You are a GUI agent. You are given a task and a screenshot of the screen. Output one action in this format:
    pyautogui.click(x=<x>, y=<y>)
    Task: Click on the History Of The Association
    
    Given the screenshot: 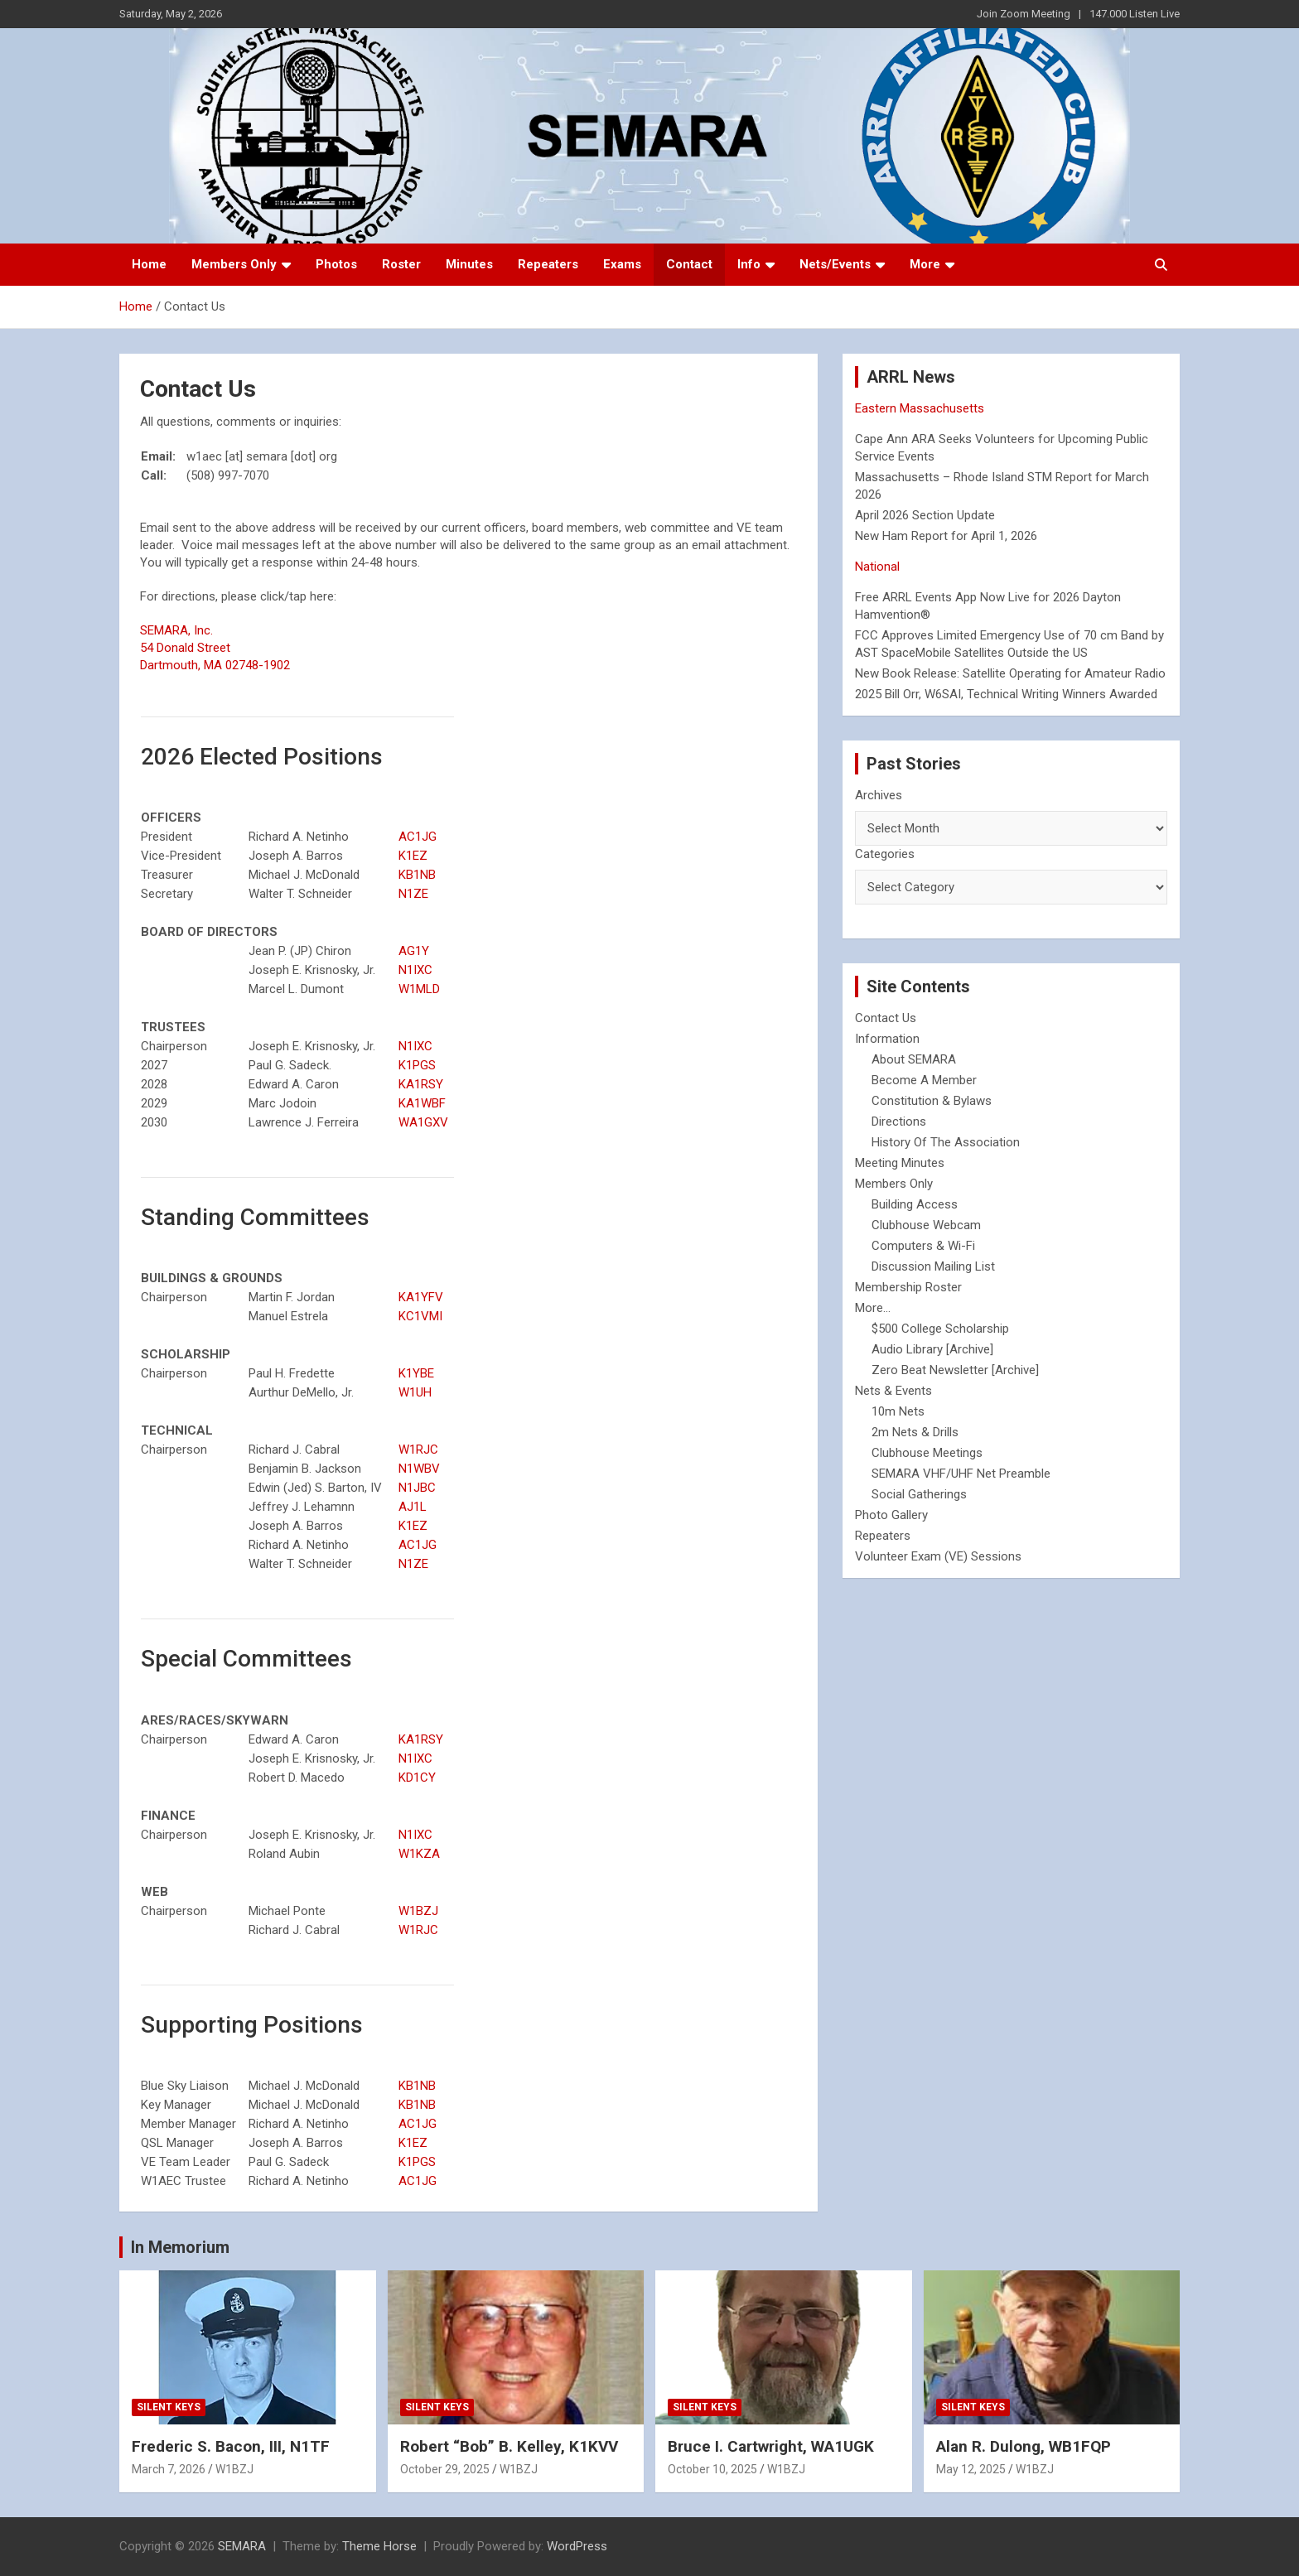 What is the action you would take?
    pyautogui.click(x=946, y=1142)
    